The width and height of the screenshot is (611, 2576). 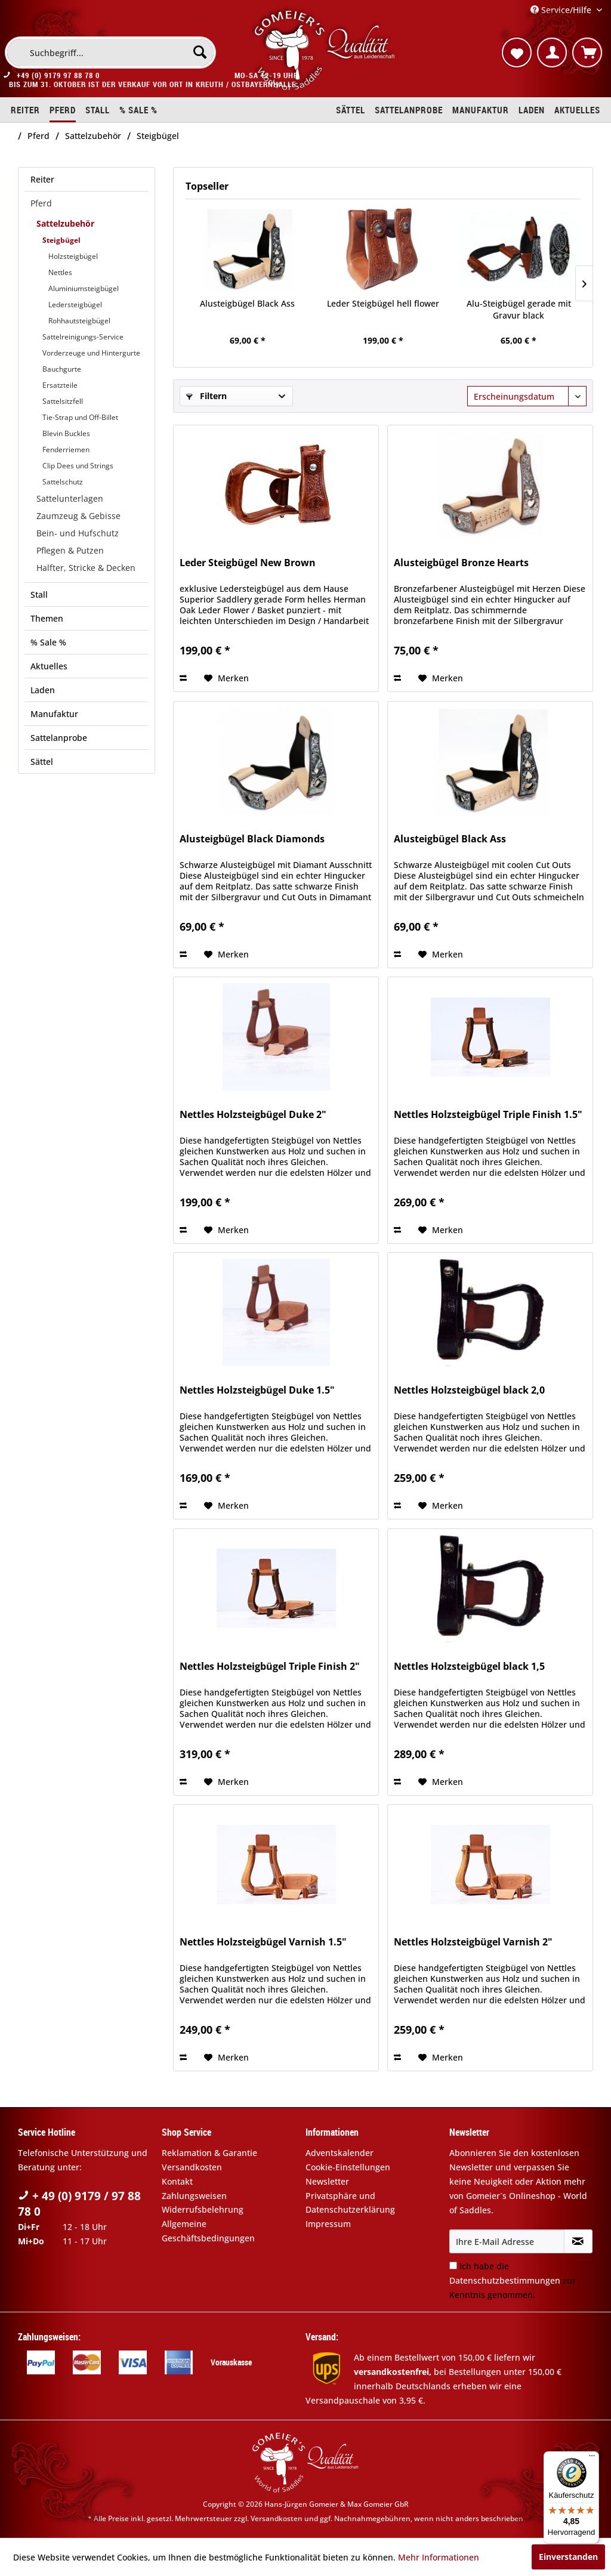 What do you see at coordinates (202, 2209) in the screenshot?
I see `Widerrufsbelehrung` at bounding box center [202, 2209].